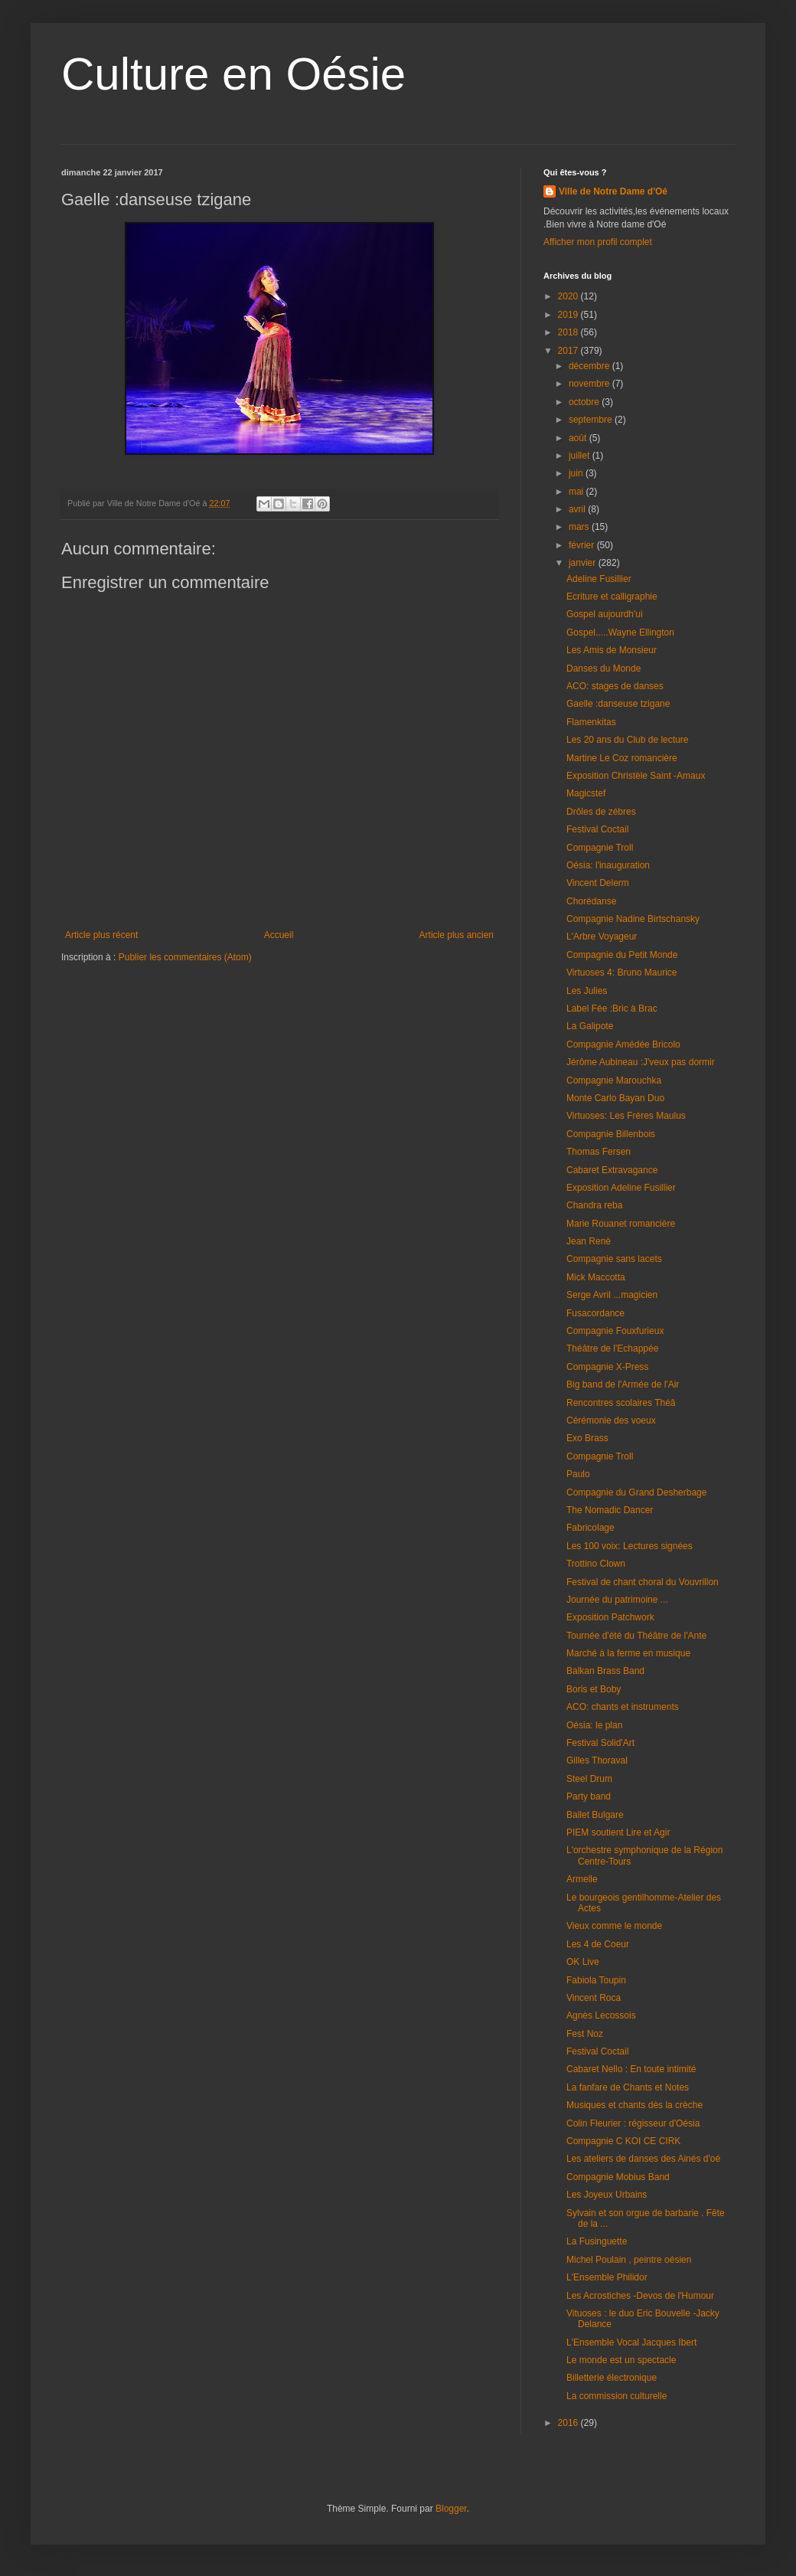  Describe the element at coordinates (589, 1778) in the screenshot. I see `Steel Drum` at that location.